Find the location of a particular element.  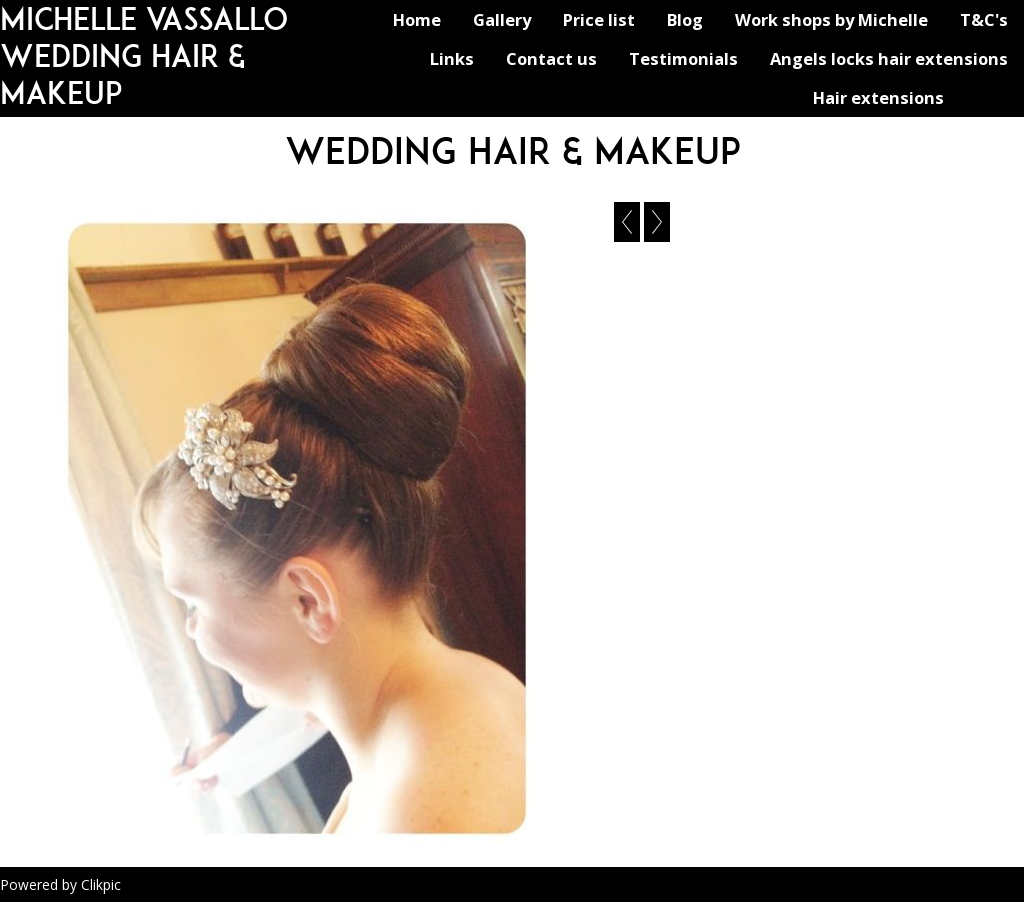

Work shops by Michelle is located at coordinates (831, 19).